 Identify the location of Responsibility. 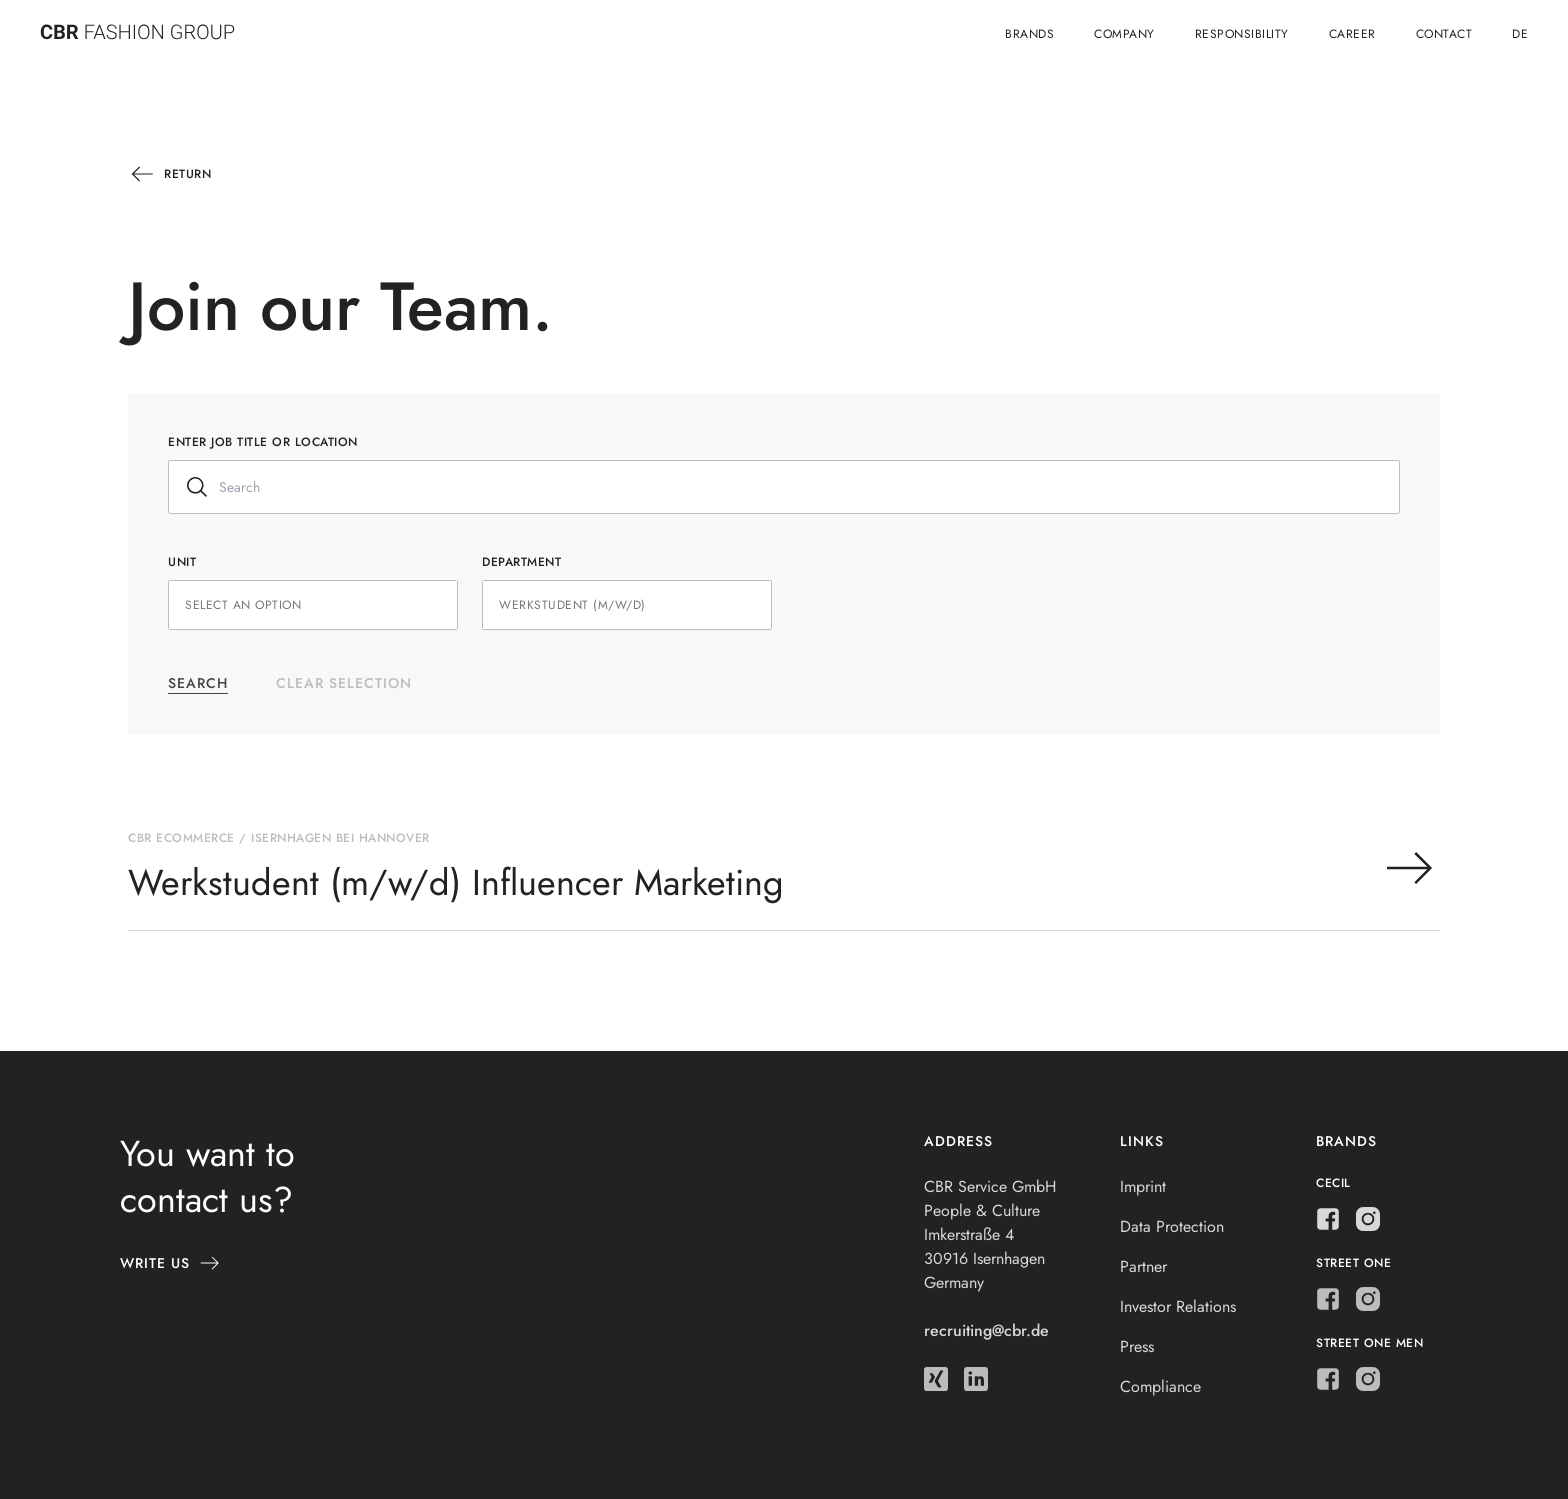
(1242, 34).